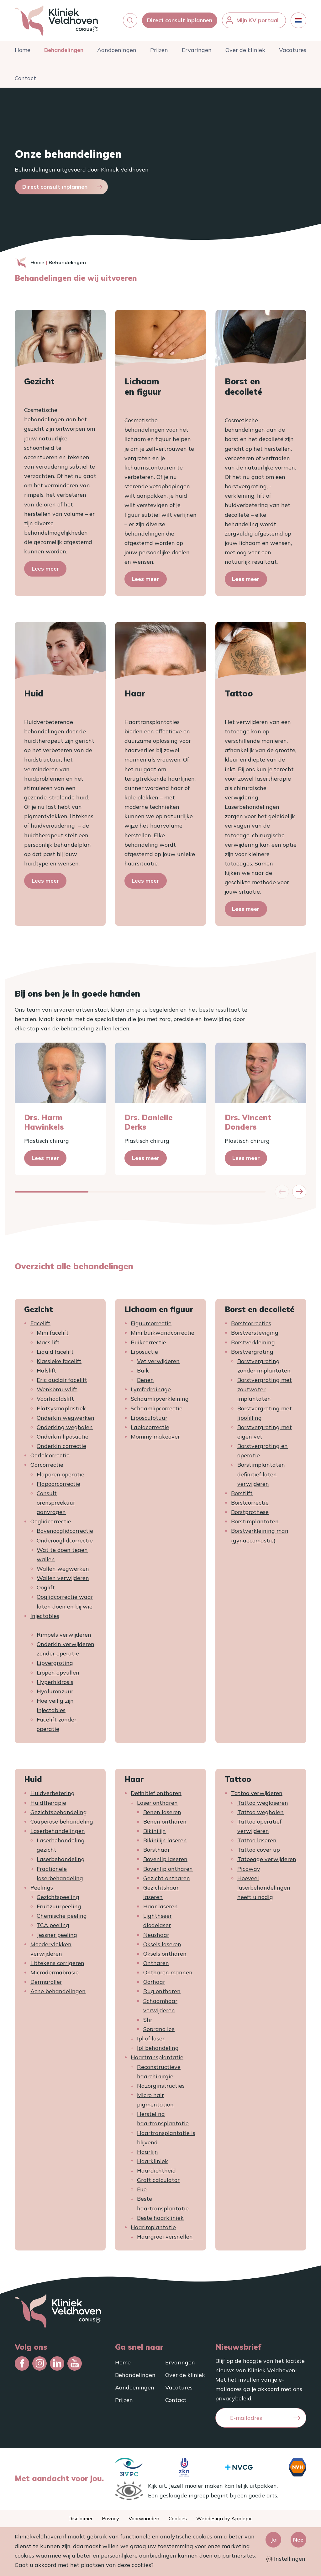  I want to click on Instellingen, so click(285, 2558).